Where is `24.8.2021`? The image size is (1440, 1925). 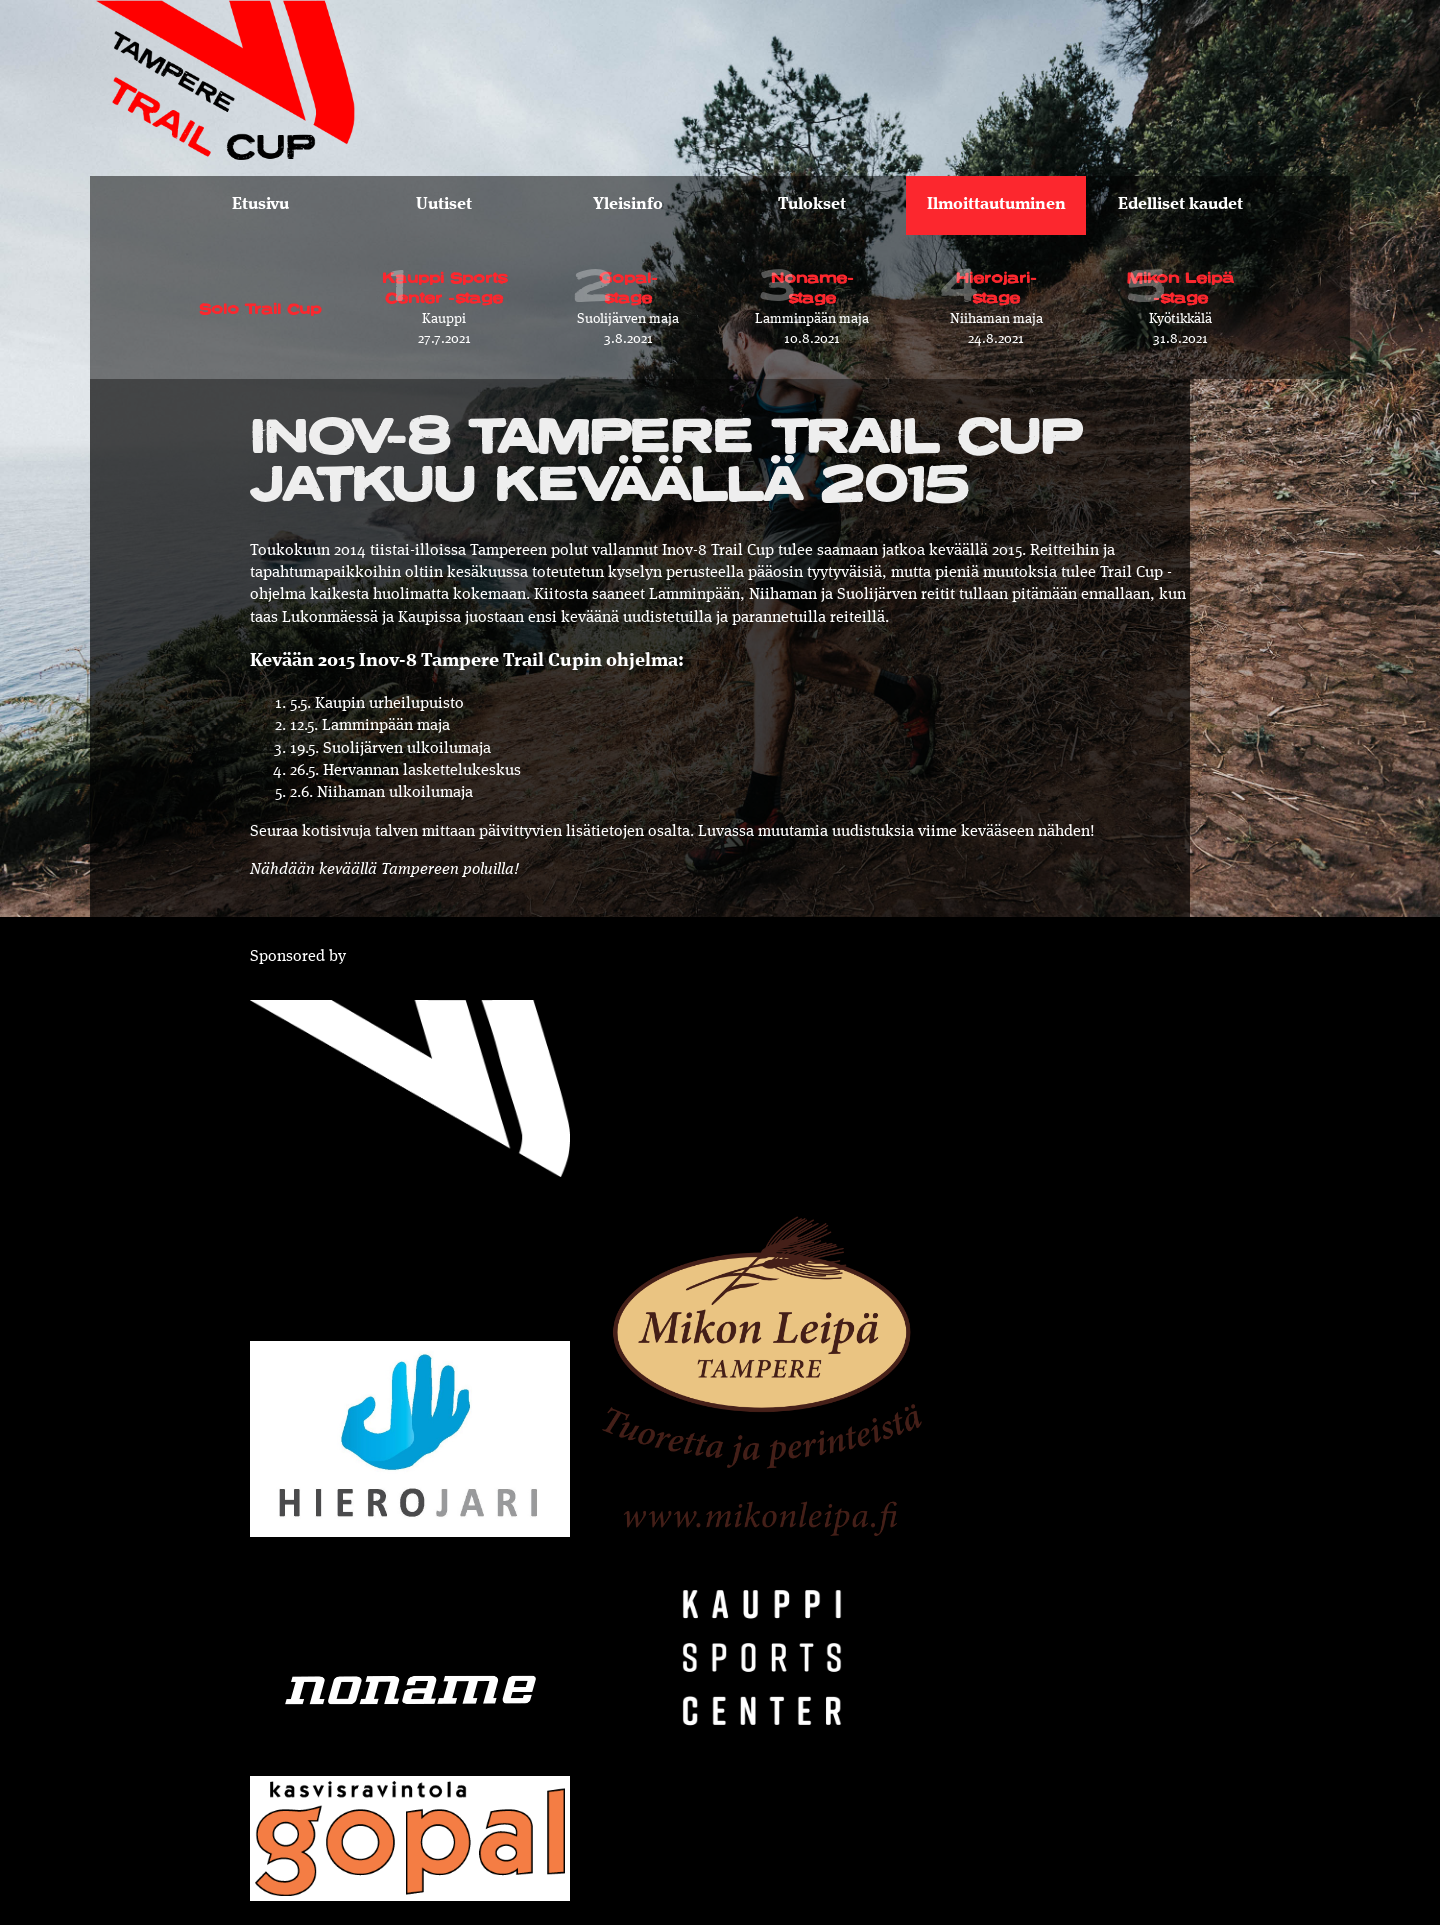
24.8.2021 is located at coordinates (996, 300).